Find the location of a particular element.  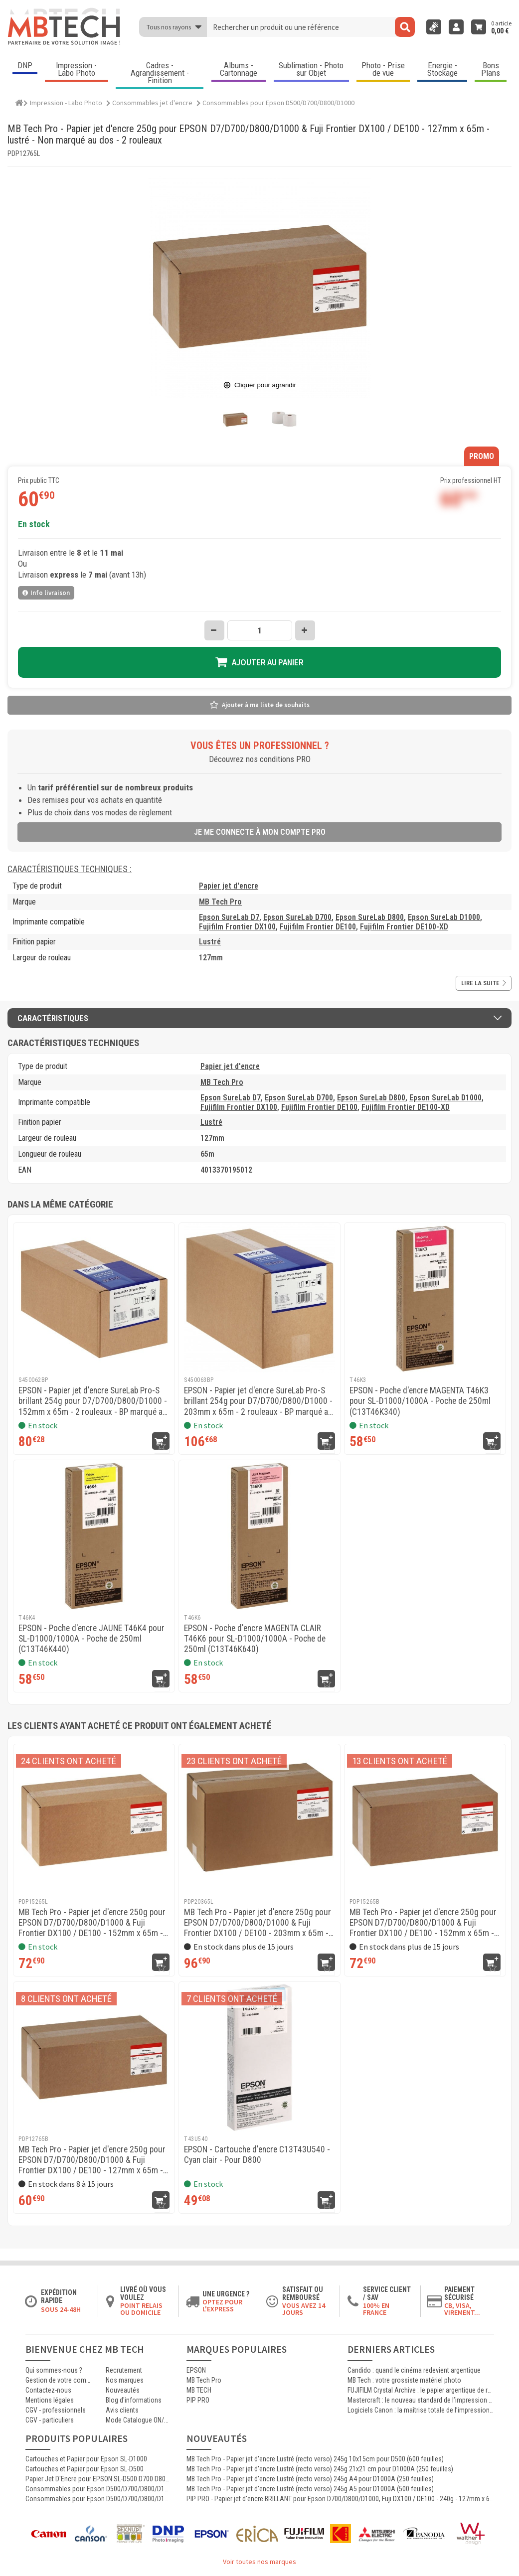

MB TECH is located at coordinates (198, 2390).